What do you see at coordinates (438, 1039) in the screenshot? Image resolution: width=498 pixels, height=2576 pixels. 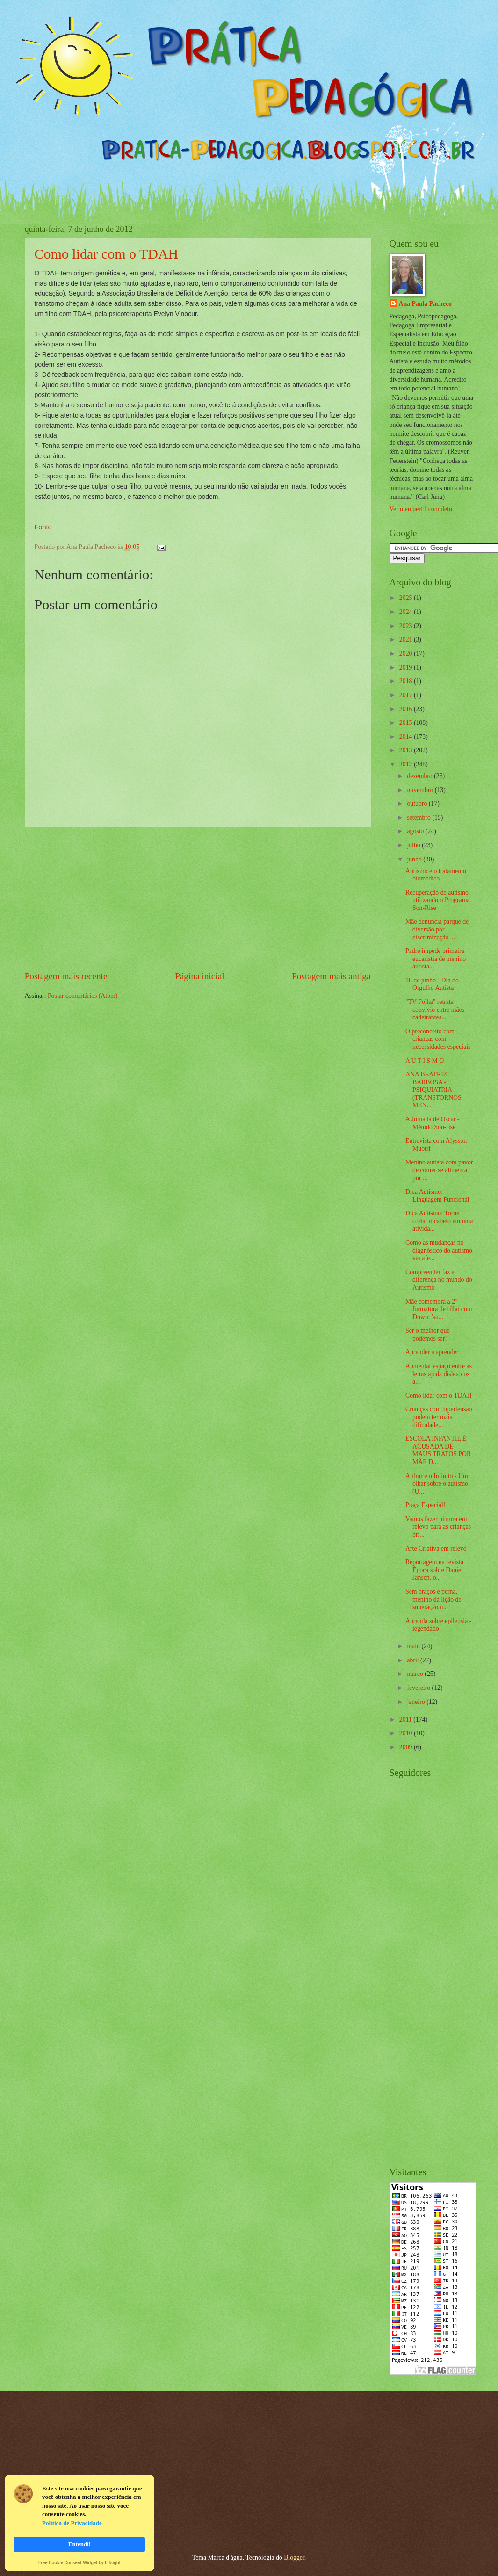 I see `O preconceito com crianças com necessidades especiais` at bounding box center [438, 1039].